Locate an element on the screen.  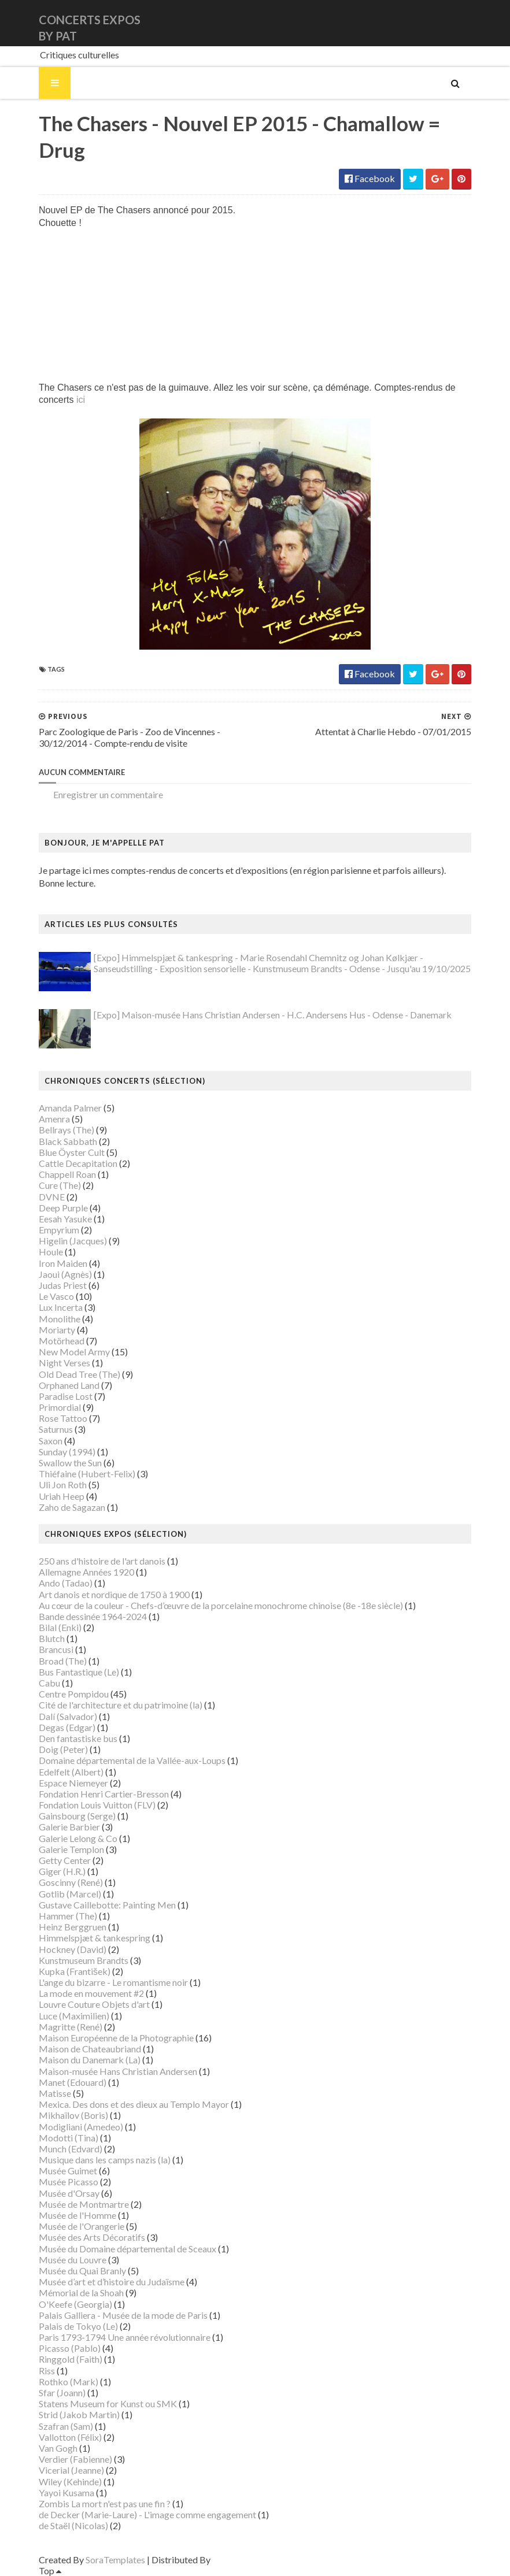
Maison du Danemark (La) is located at coordinates (90, 2059).